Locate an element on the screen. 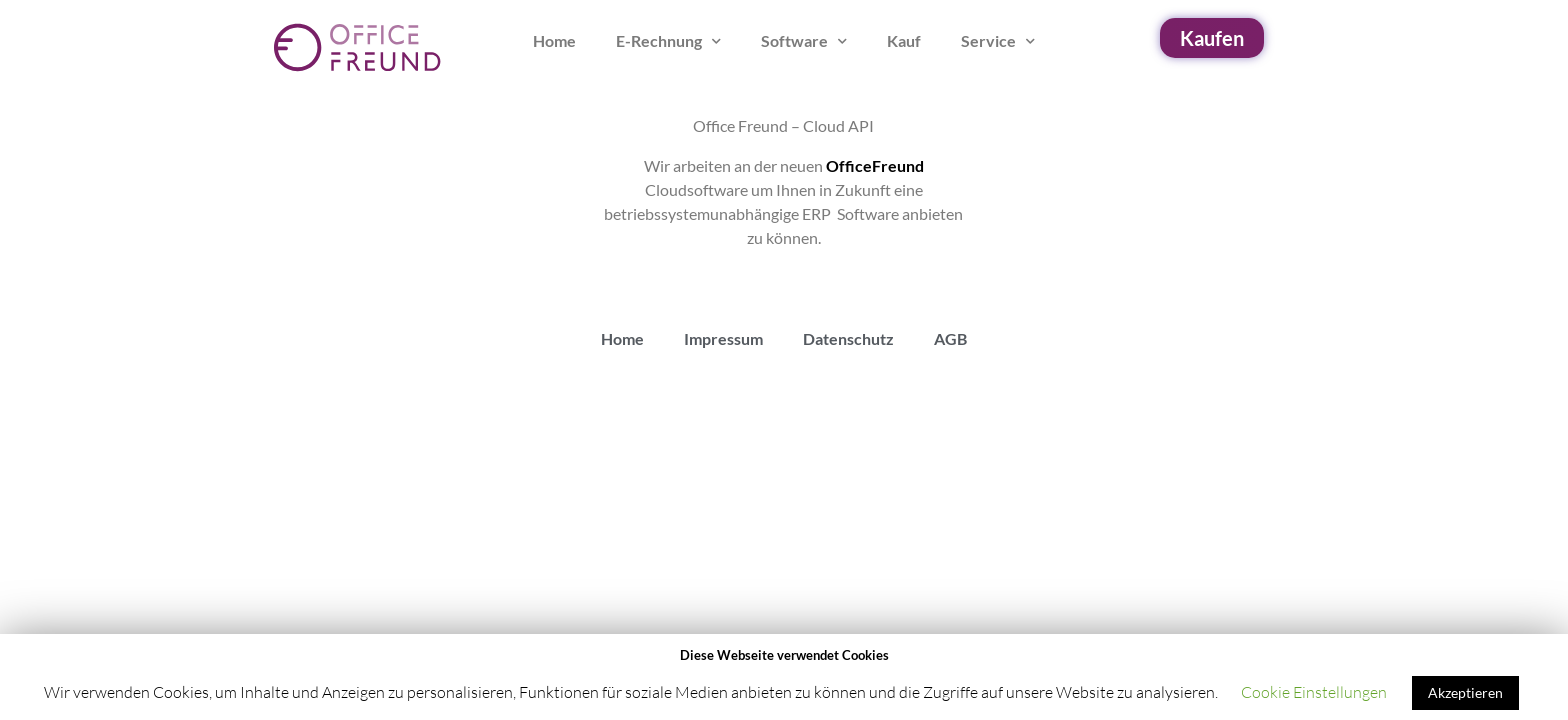 Image resolution: width=1568 pixels, height=720 pixels. E-Rechnung is located at coordinates (668, 41).